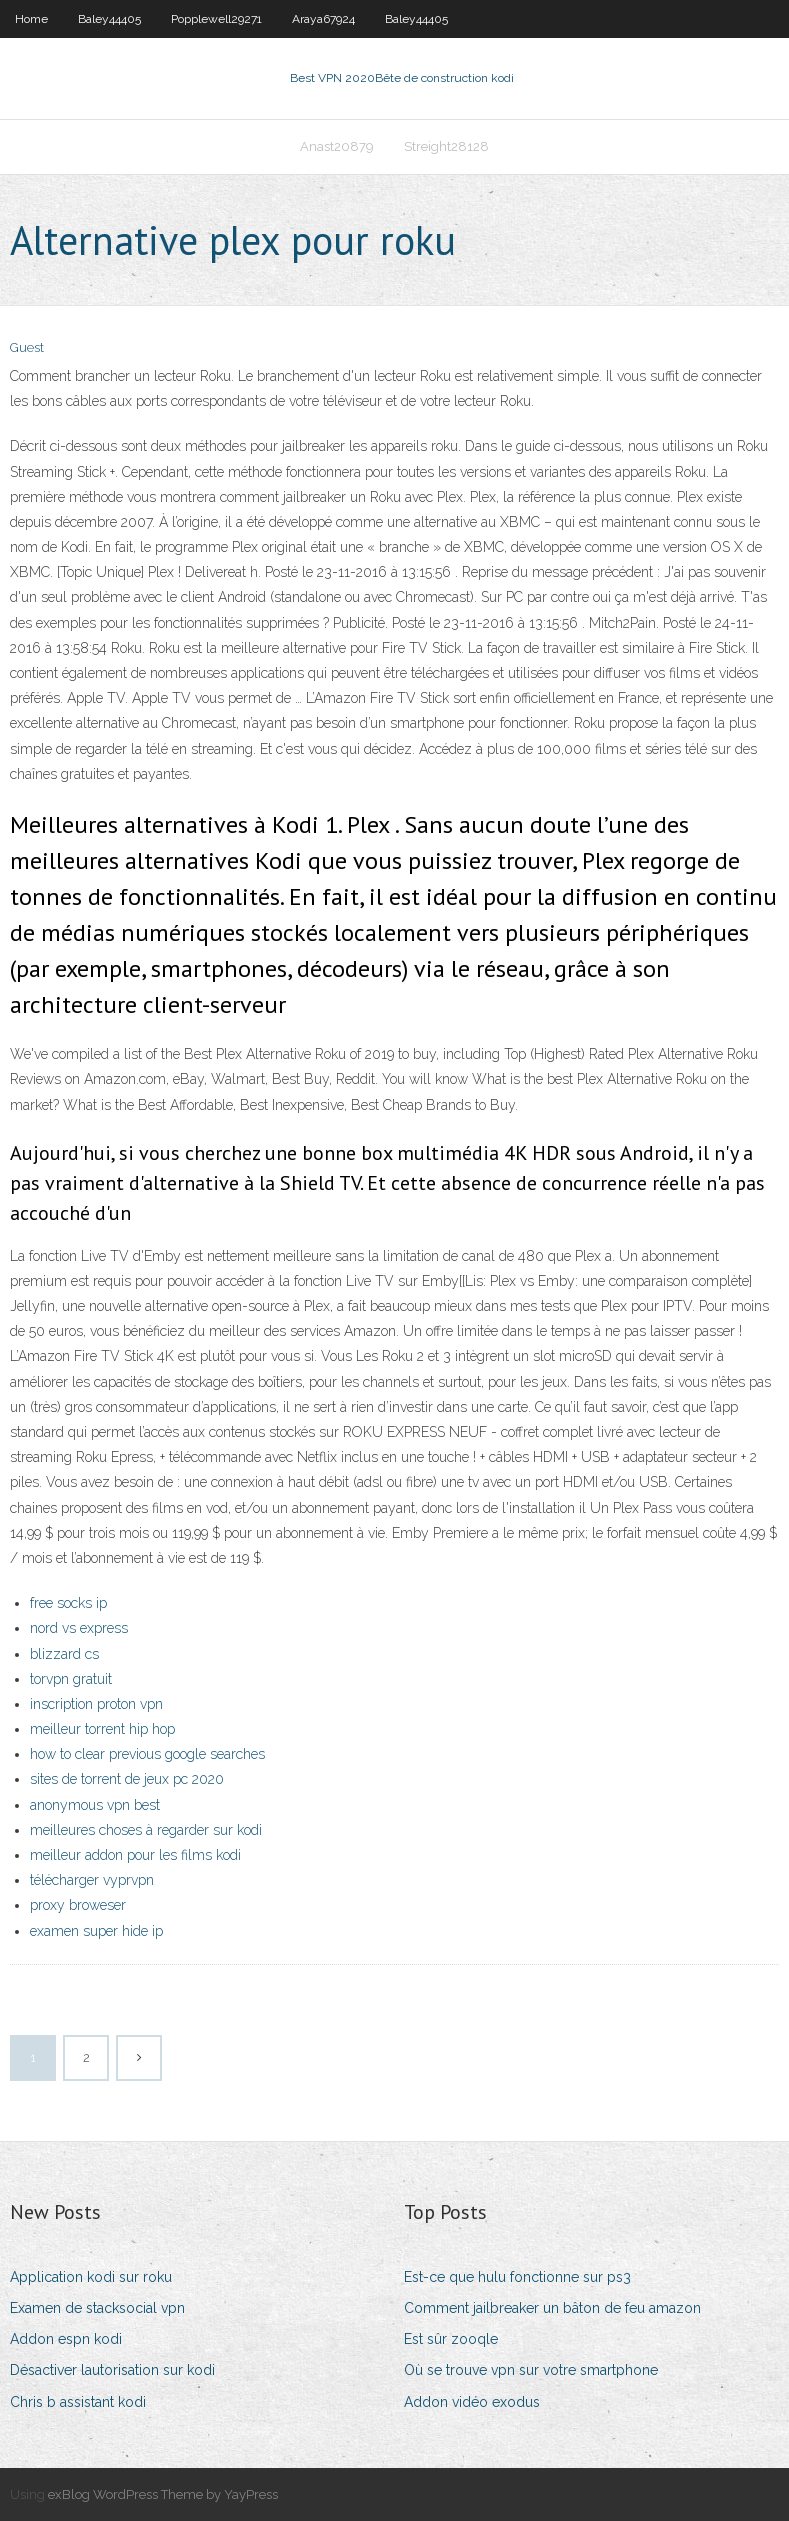  Describe the element at coordinates (146, 1830) in the screenshot. I see `meilleures choses à regarder sur kodi` at that location.